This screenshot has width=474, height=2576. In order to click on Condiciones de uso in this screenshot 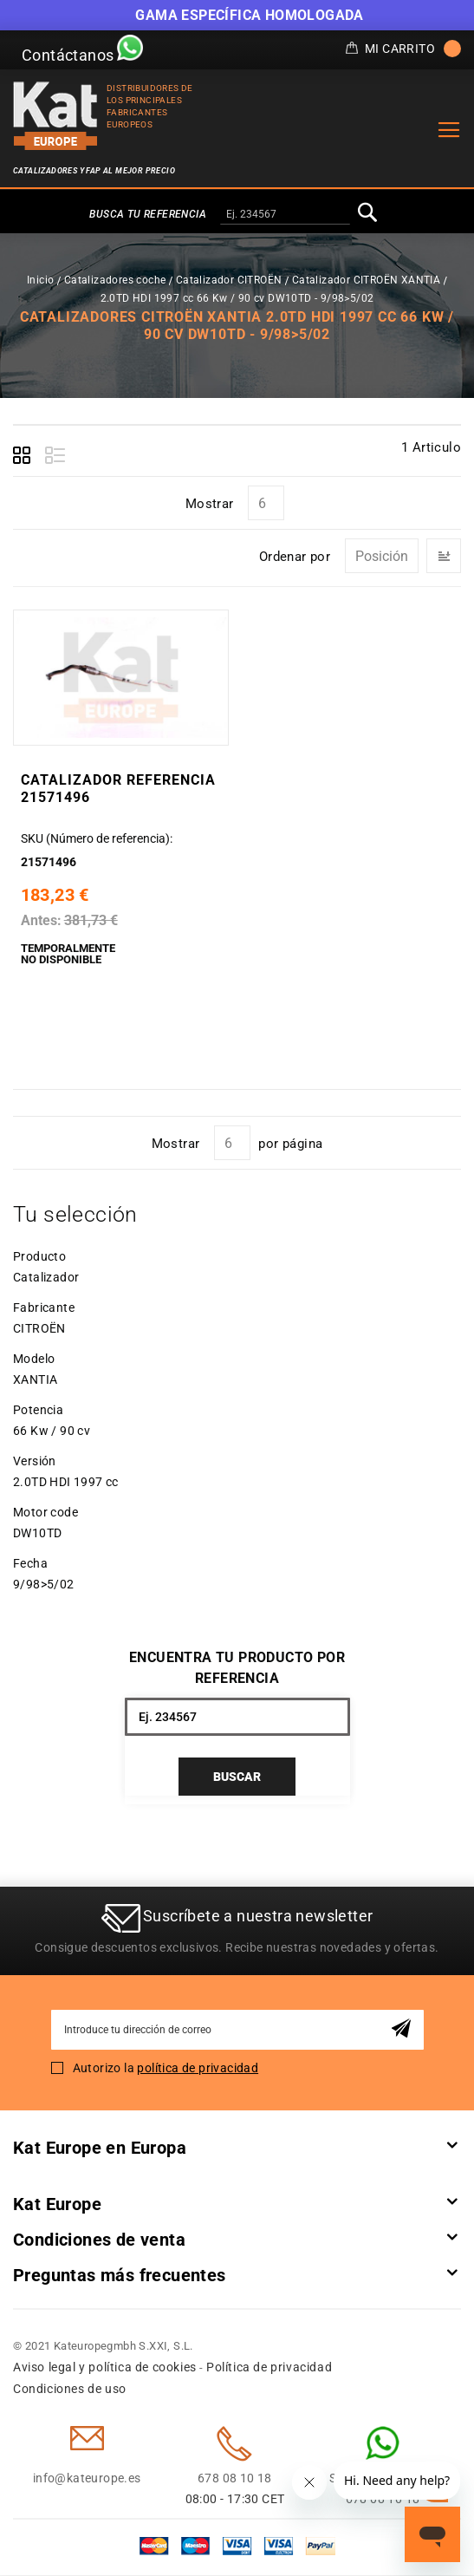, I will do `click(70, 2390)`.